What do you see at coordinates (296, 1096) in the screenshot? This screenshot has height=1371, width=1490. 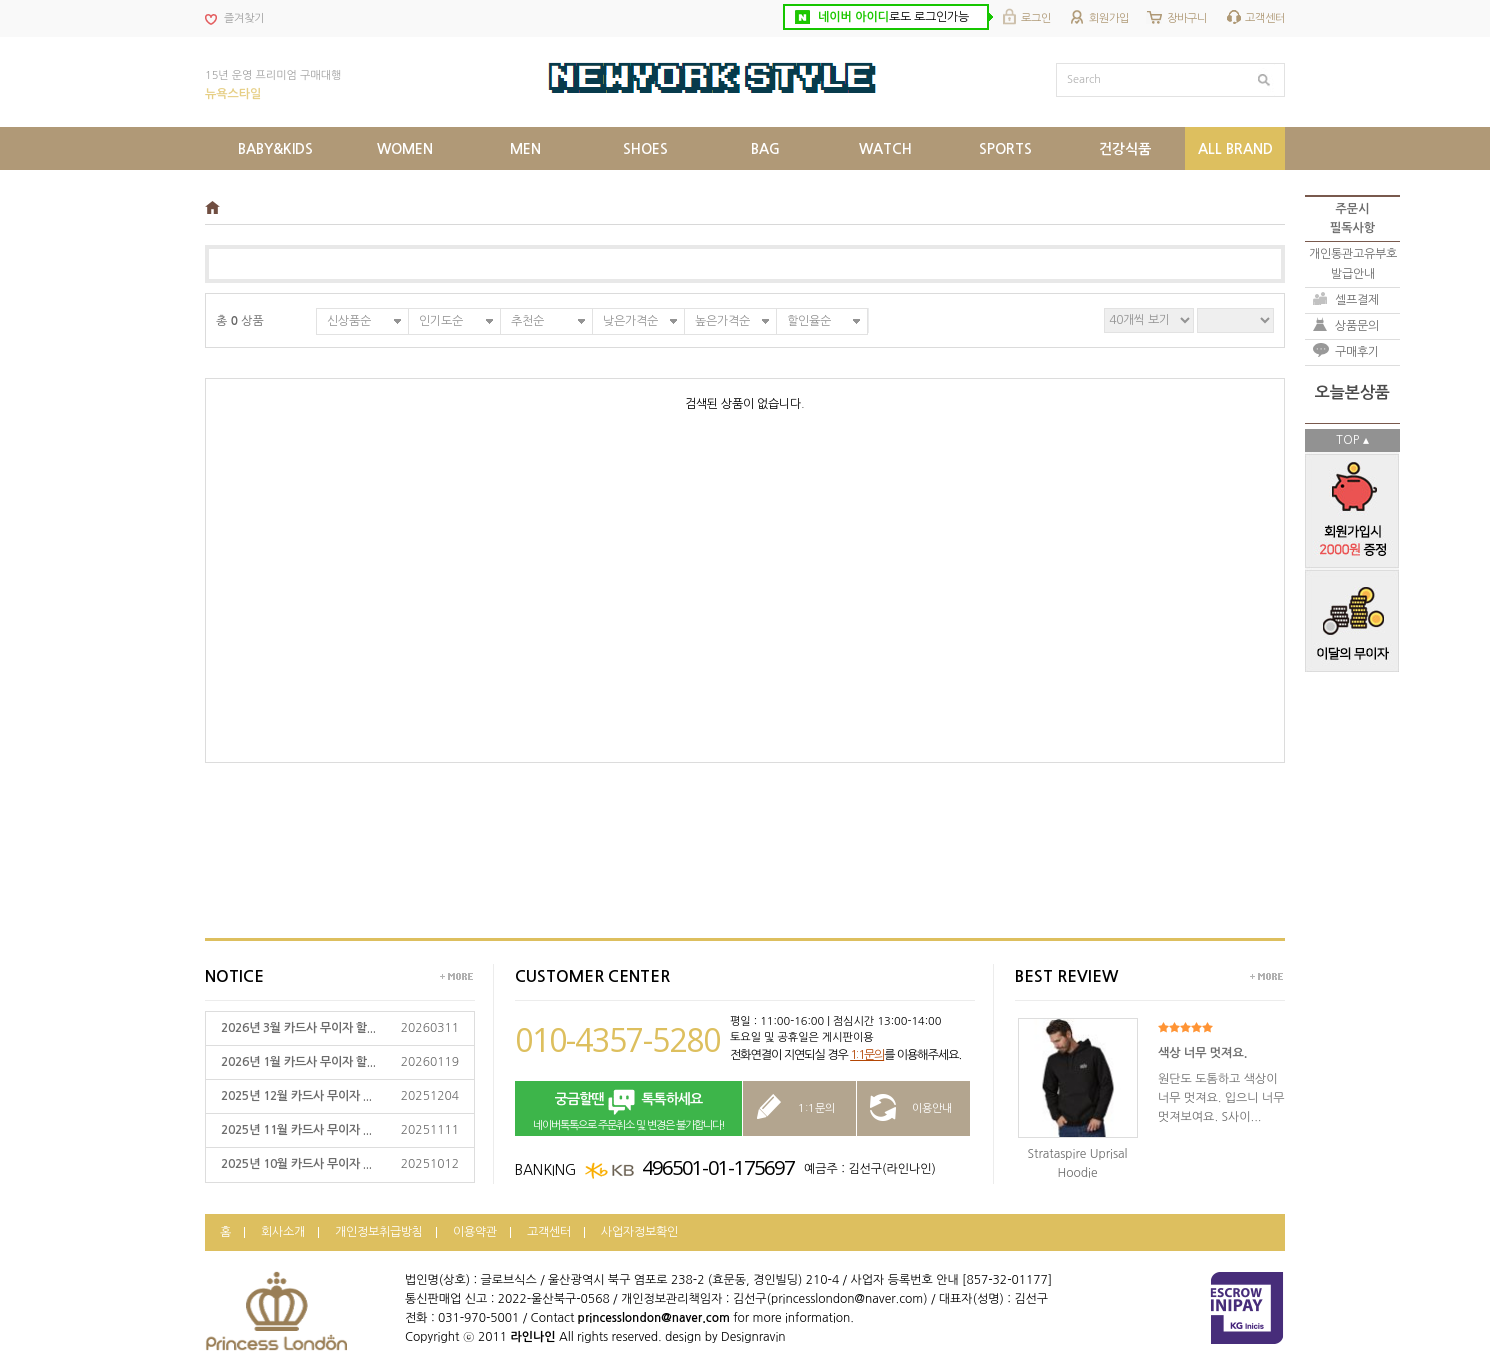 I see `2025년 12월 카드사 무이자 ...` at bounding box center [296, 1096].